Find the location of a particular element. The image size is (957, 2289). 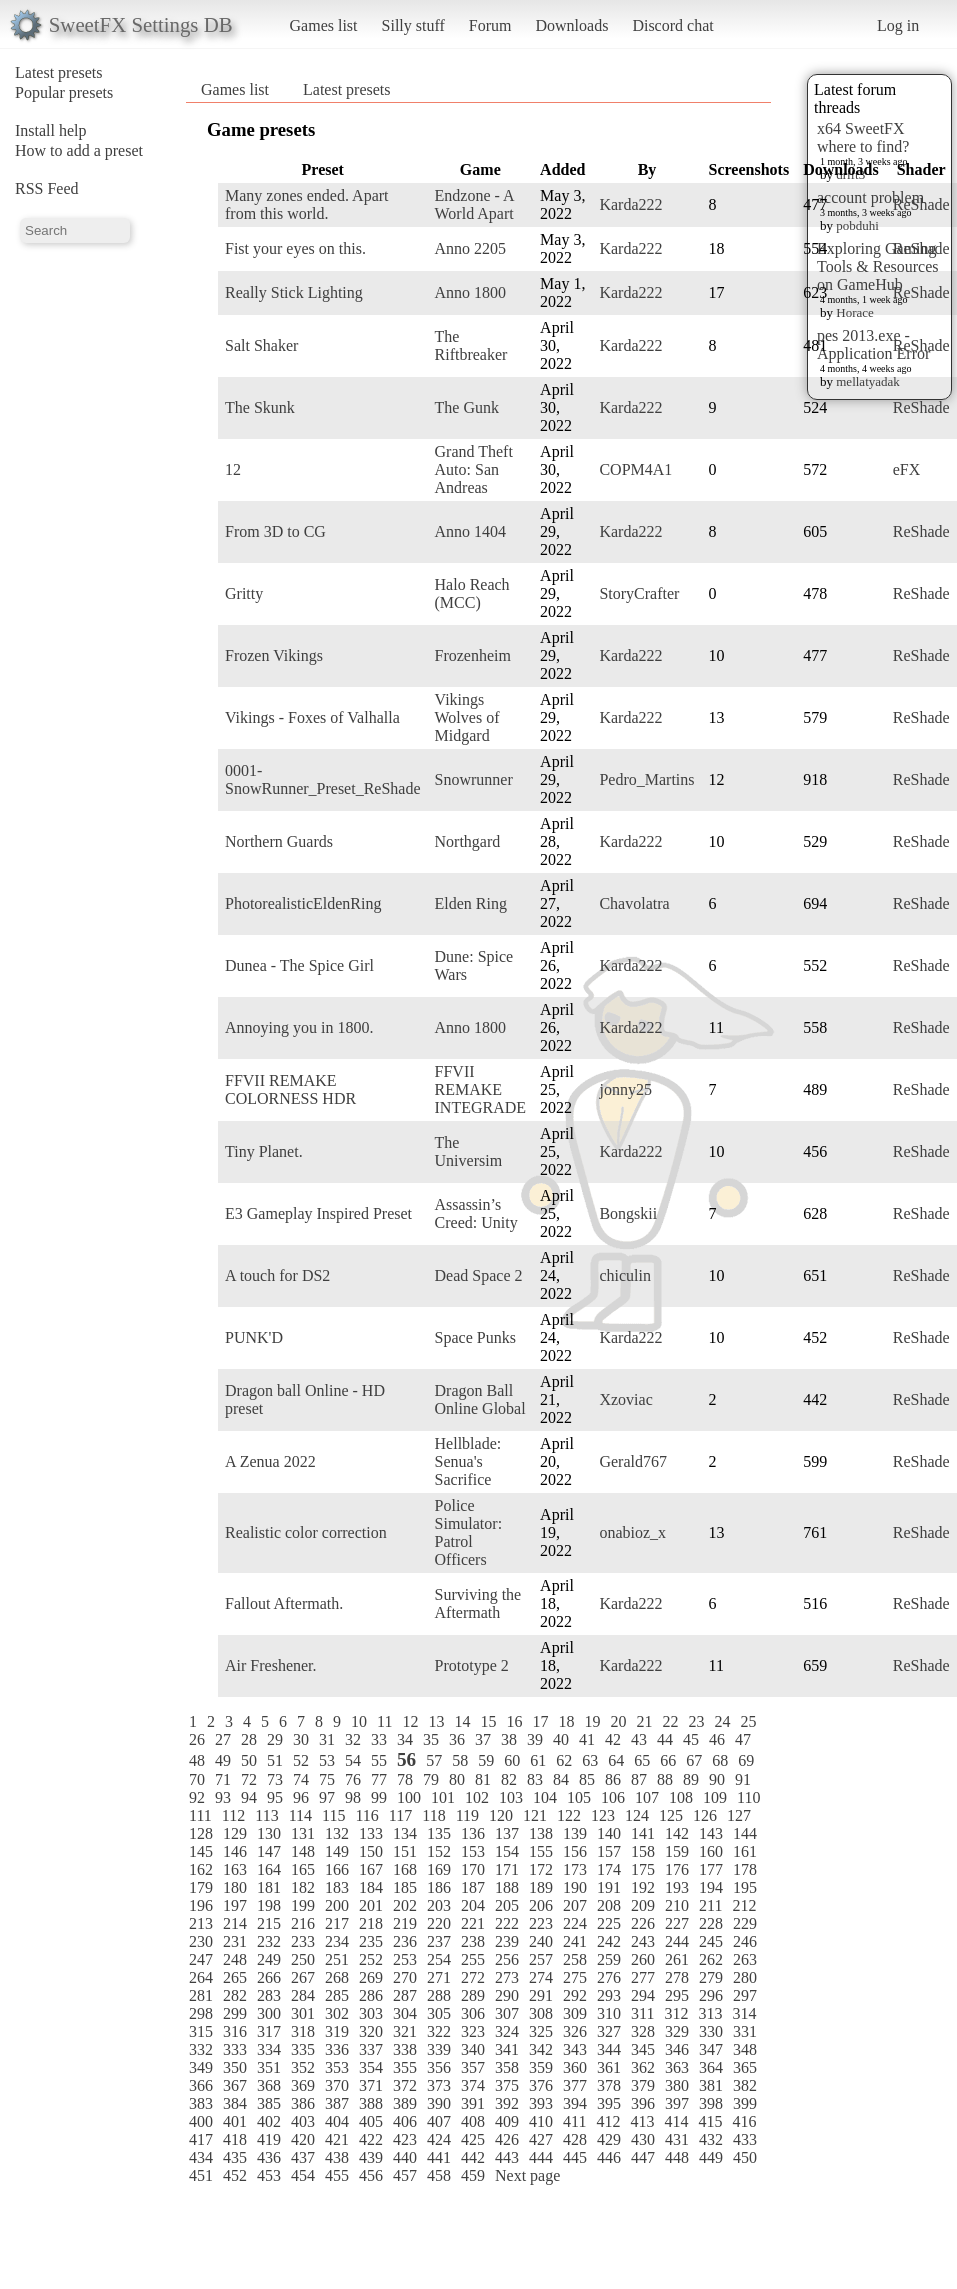

Downloads is located at coordinates (571, 25).